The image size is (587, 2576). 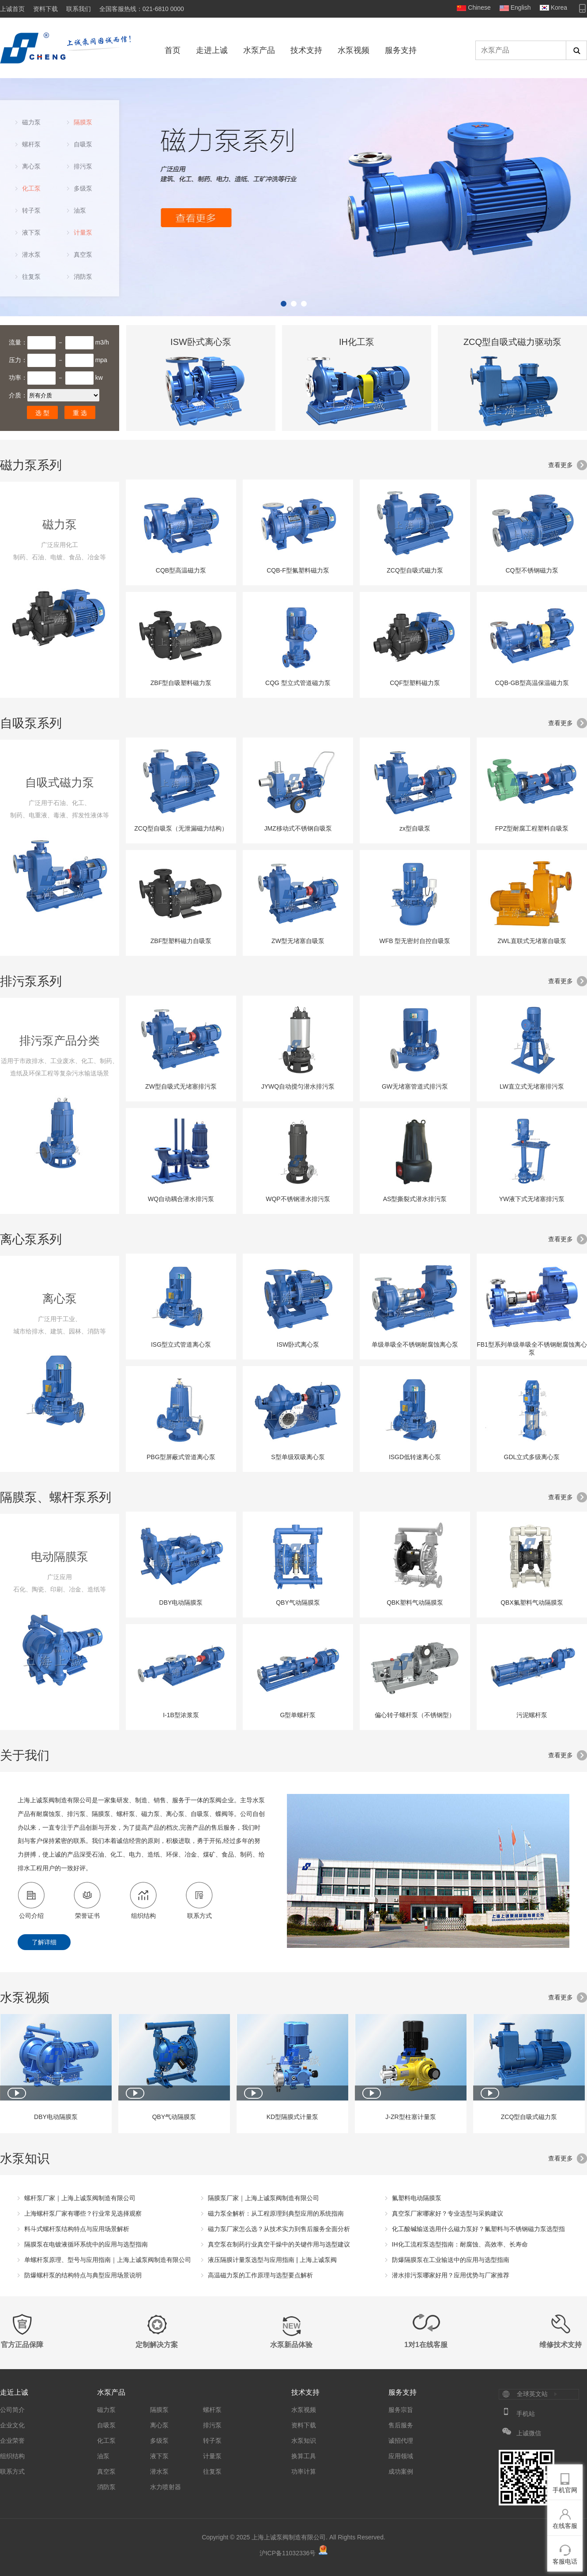 What do you see at coordinates (298, 901) in the screenshot?
I see `ZW型无堵塞自吸泵` at bounding box center [298, 901].